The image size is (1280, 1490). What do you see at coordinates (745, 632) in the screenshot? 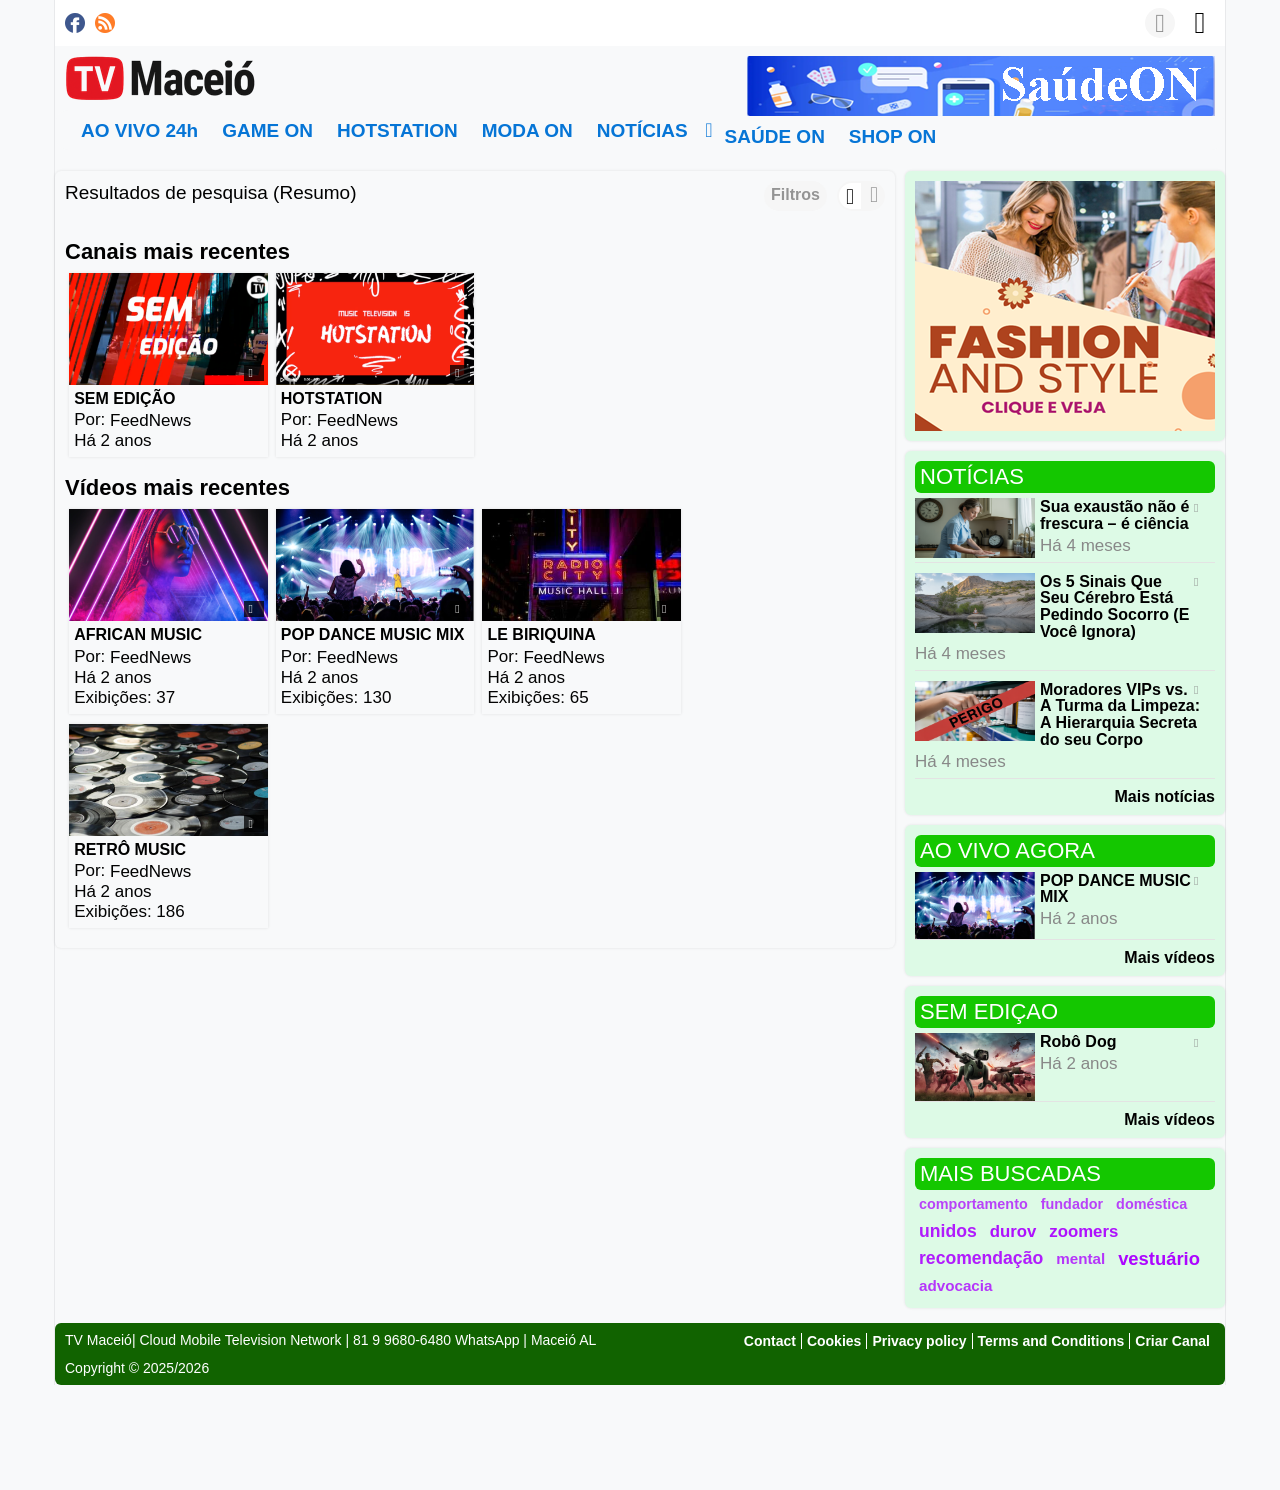
I see `RETRÔ MUSIC` at bounding box center [745, 632].